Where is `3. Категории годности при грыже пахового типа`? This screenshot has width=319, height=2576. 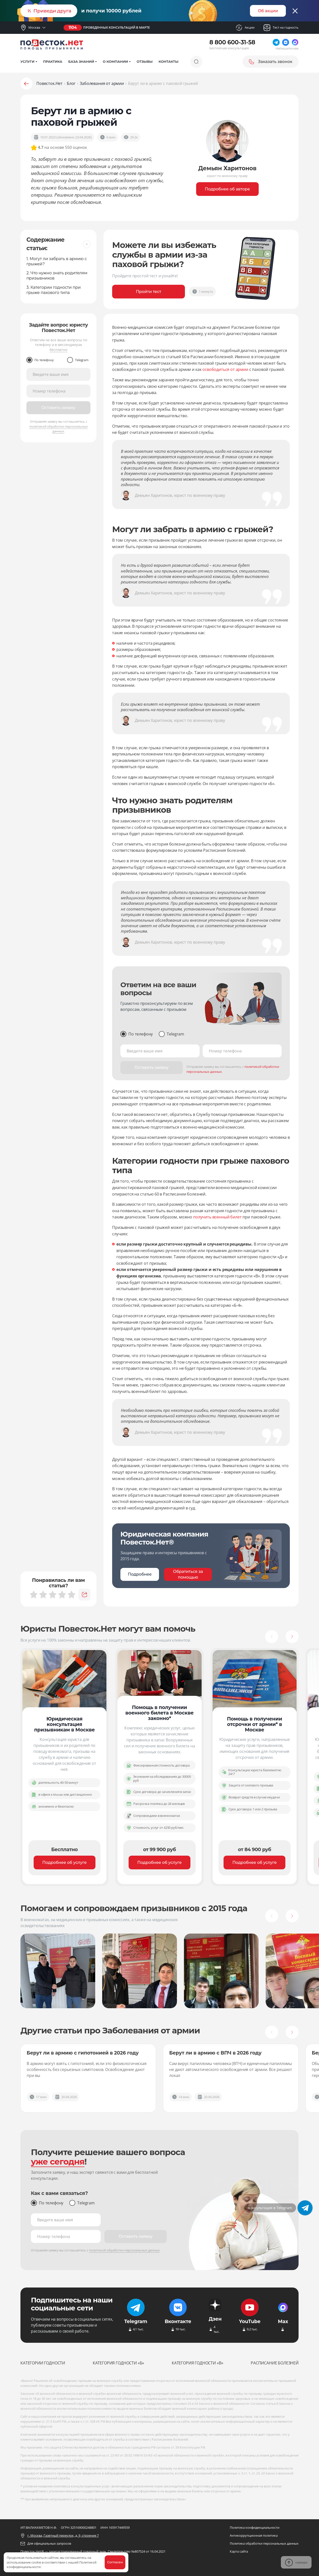
3. Категории годности при грыже пахового типа is located at coordinates (53, 290).